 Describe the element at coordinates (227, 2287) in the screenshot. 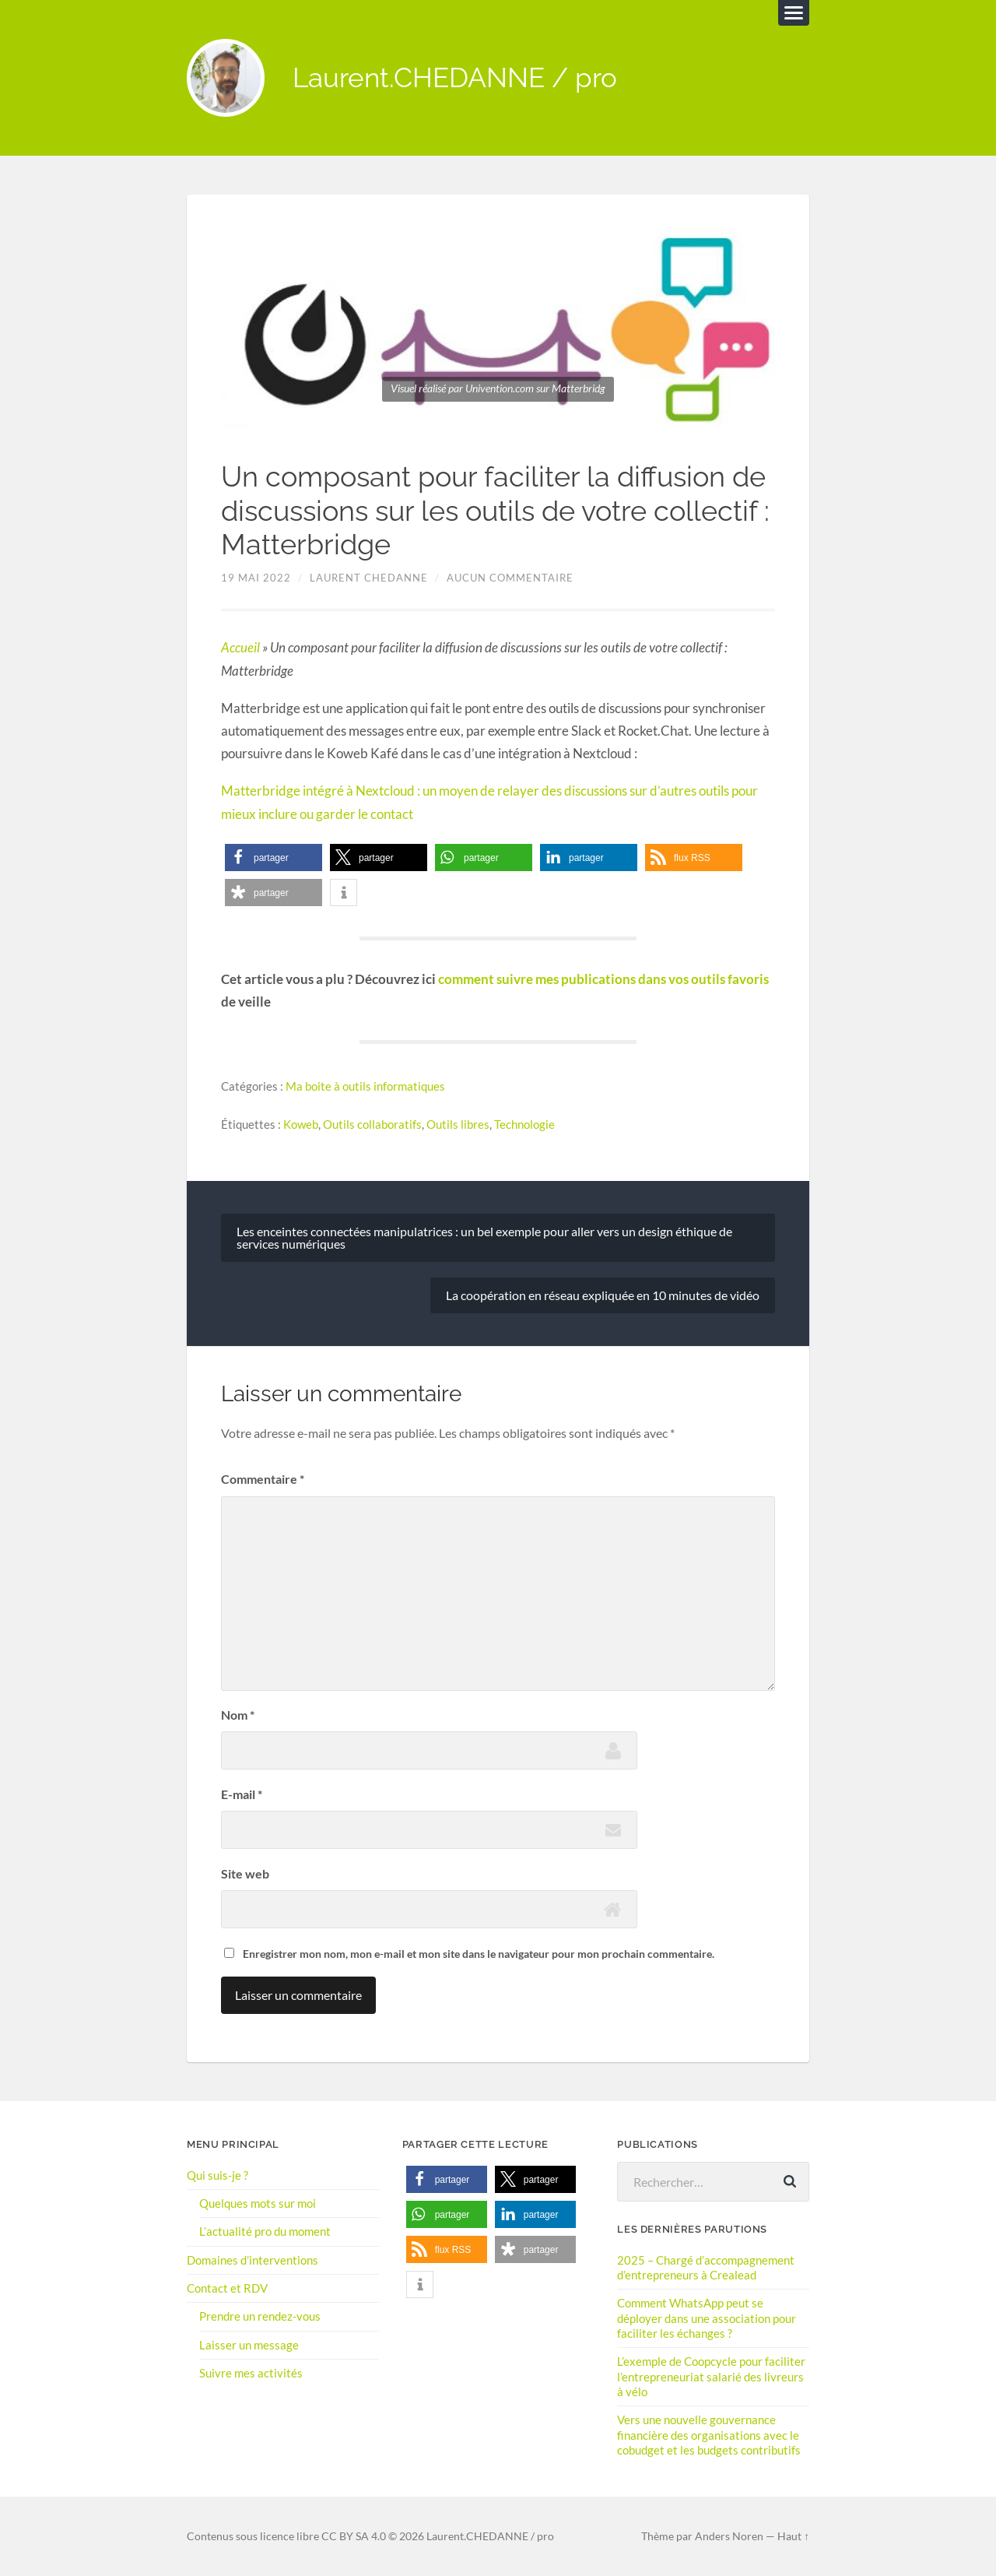

I see `Contact et RDV` at that location.